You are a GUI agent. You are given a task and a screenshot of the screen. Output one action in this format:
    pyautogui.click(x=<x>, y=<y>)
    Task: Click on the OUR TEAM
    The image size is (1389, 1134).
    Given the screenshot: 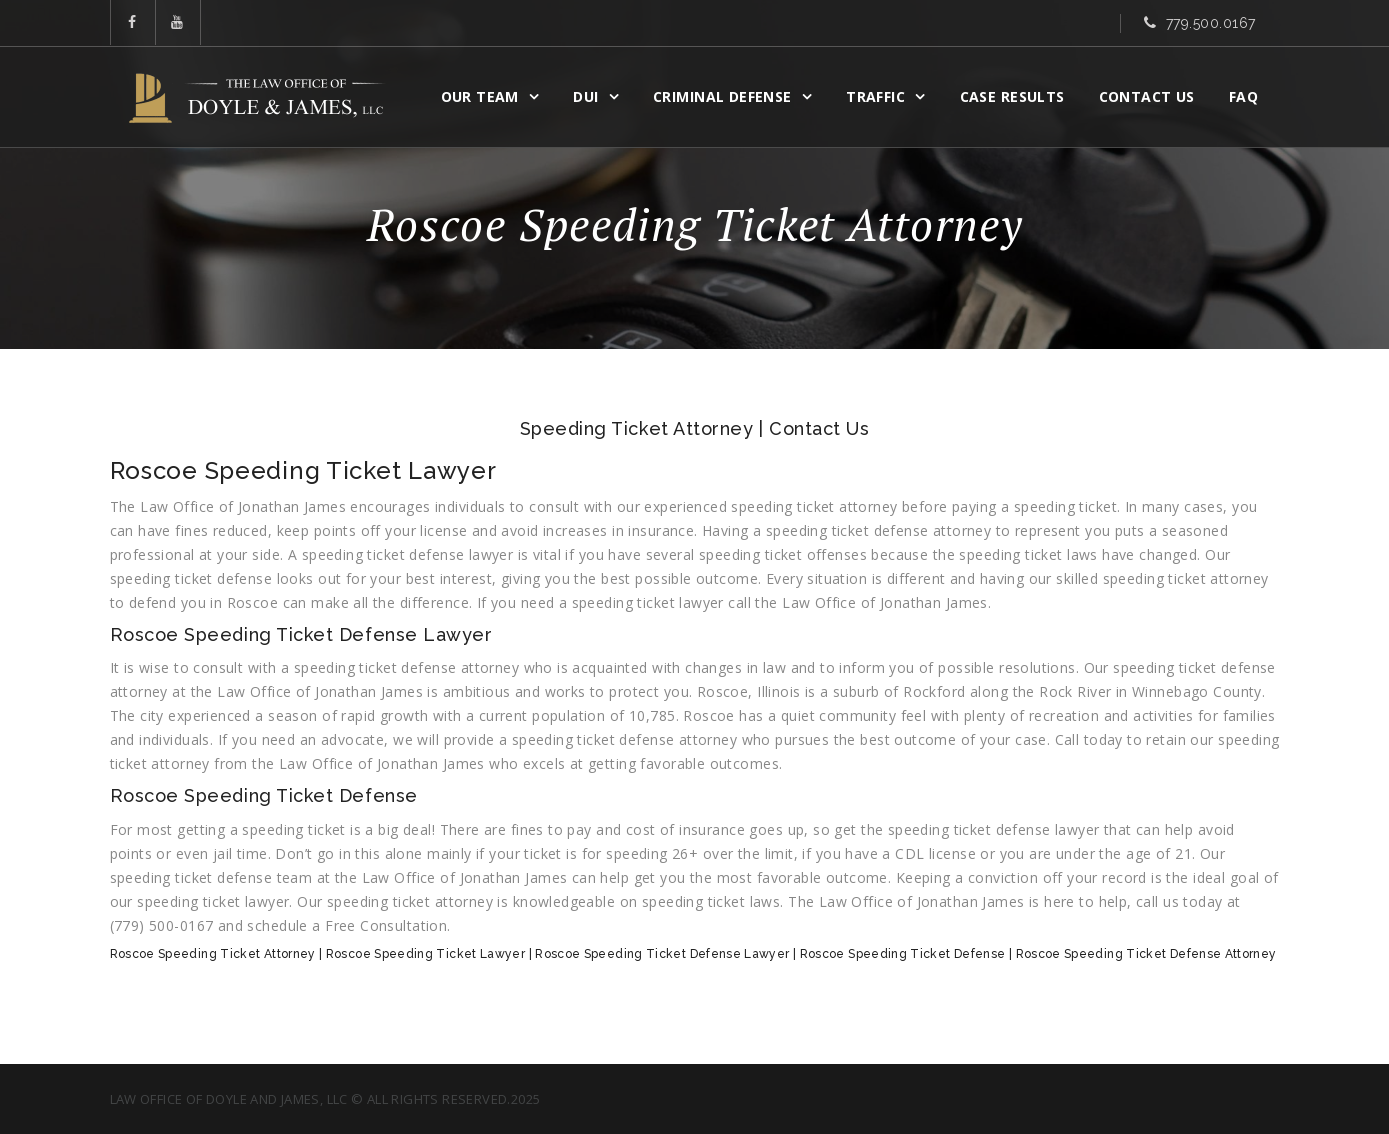 What is the action you would take?
    pyautogui.click(x=480, y=96)
    